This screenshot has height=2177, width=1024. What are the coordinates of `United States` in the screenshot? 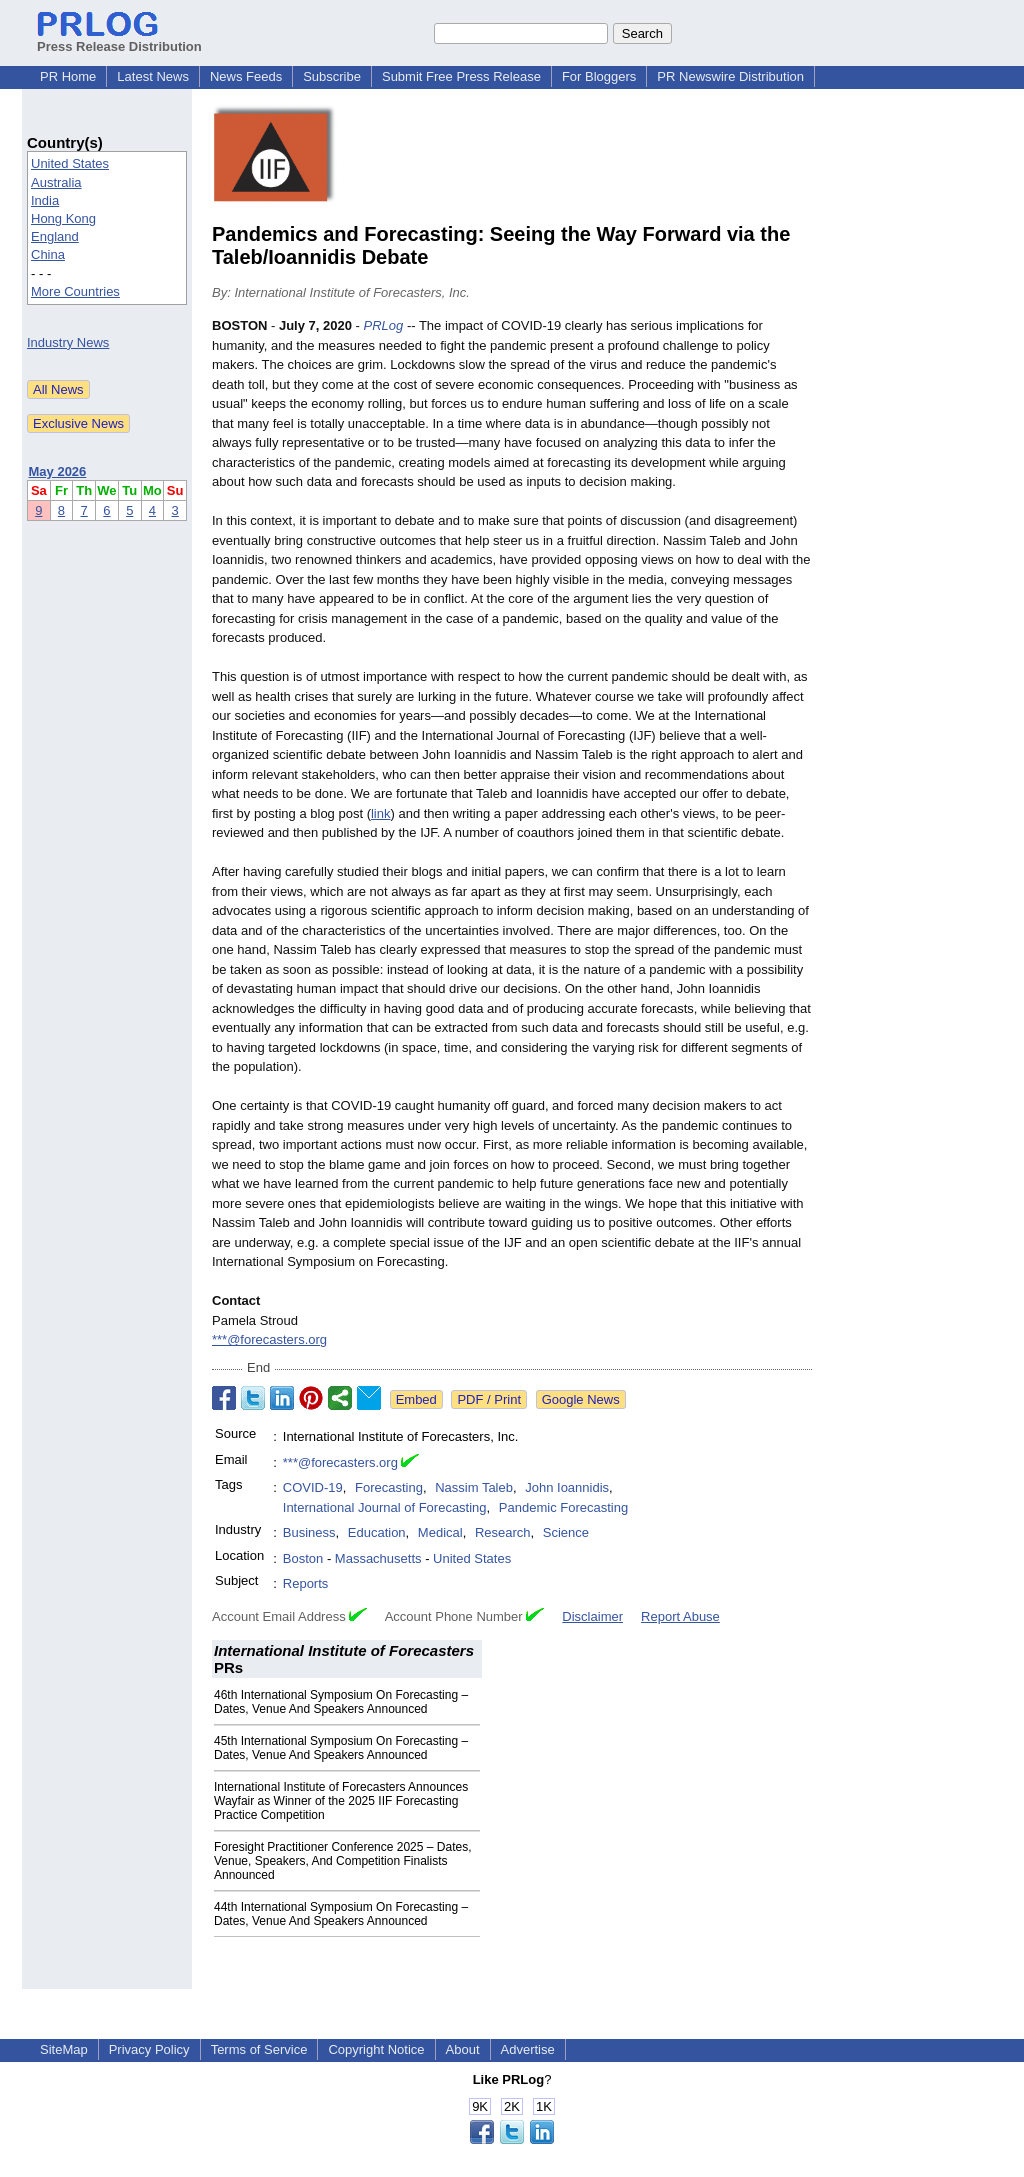 It's located at (70, 163).